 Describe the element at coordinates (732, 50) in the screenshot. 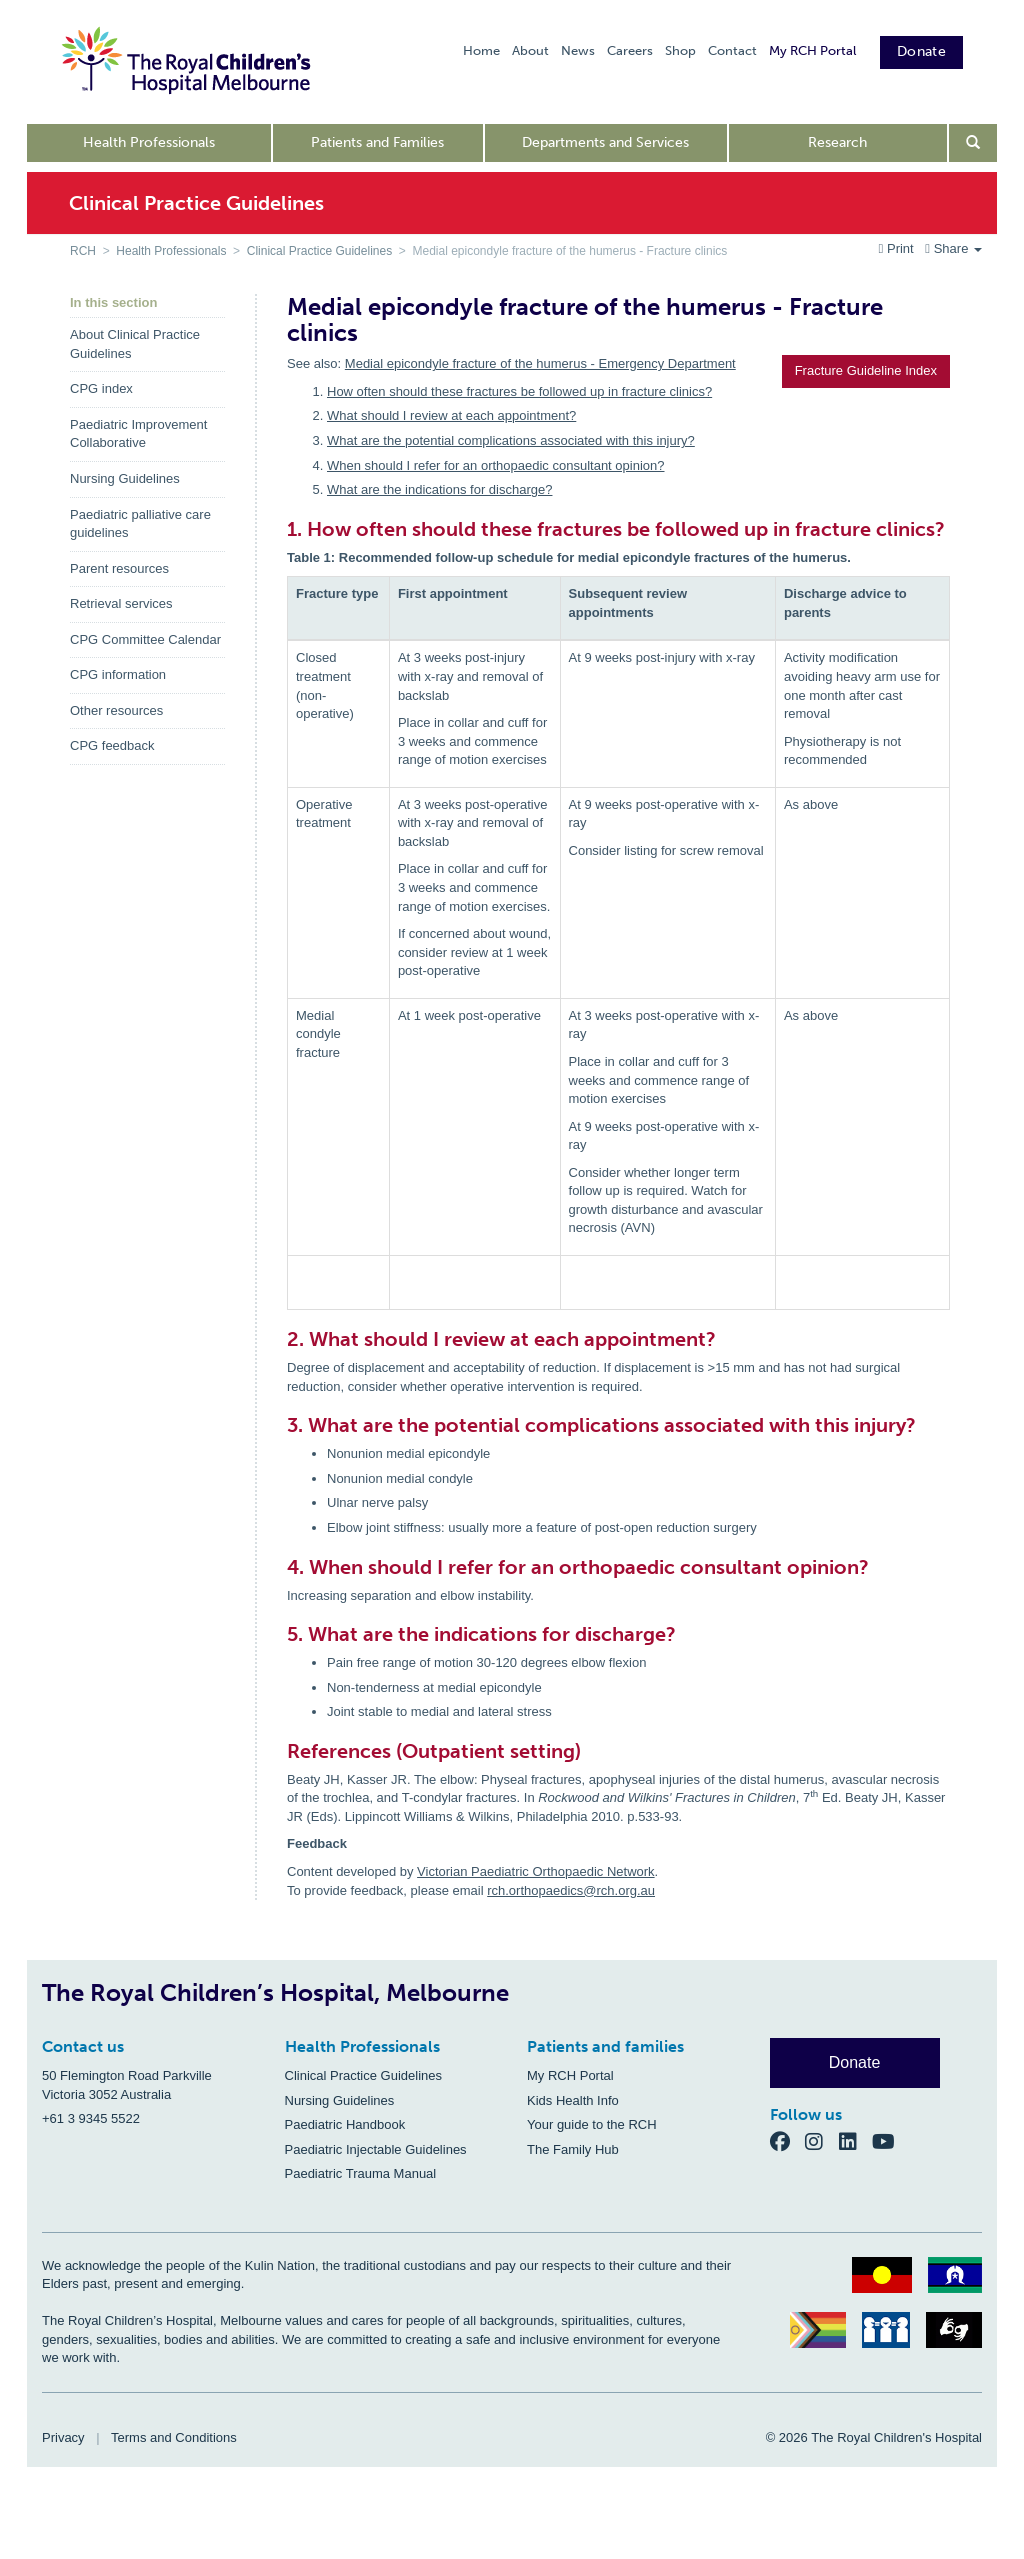

I see `Contact` at that location.